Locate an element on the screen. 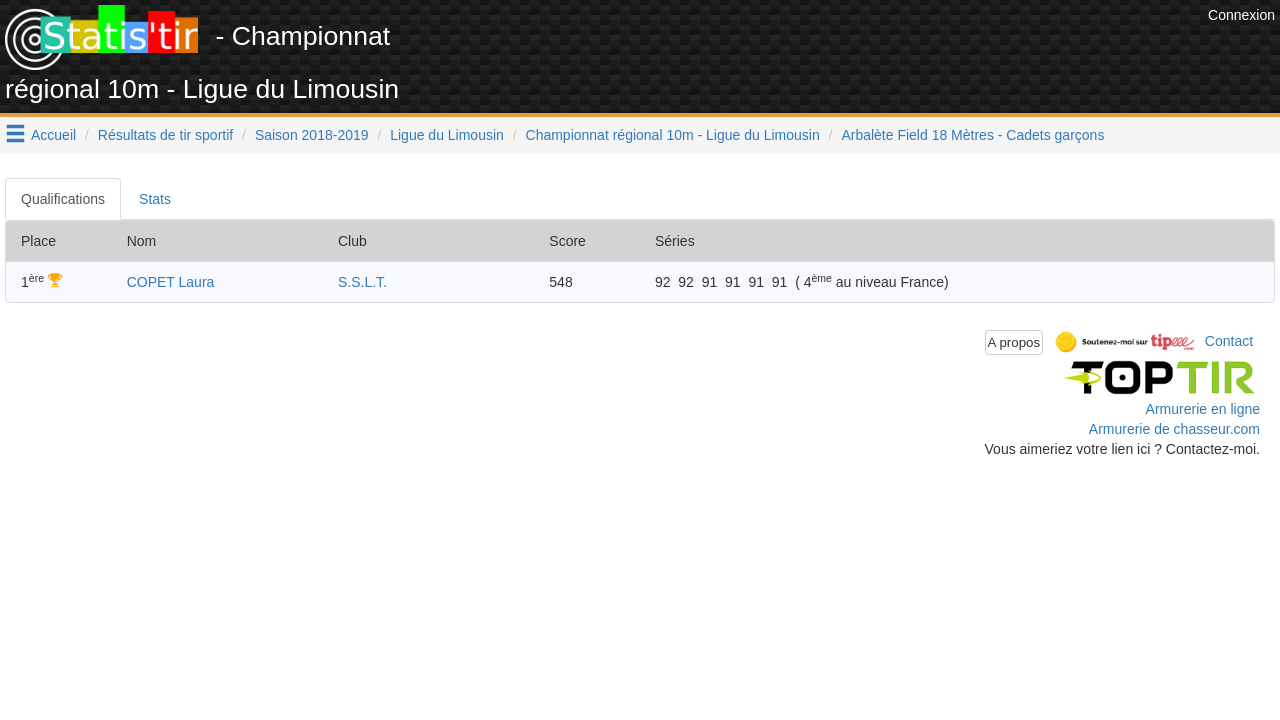 This screenshot has height=720, width=1280. Armurerie de chasseur.com is located at coordinates (1174, 429).